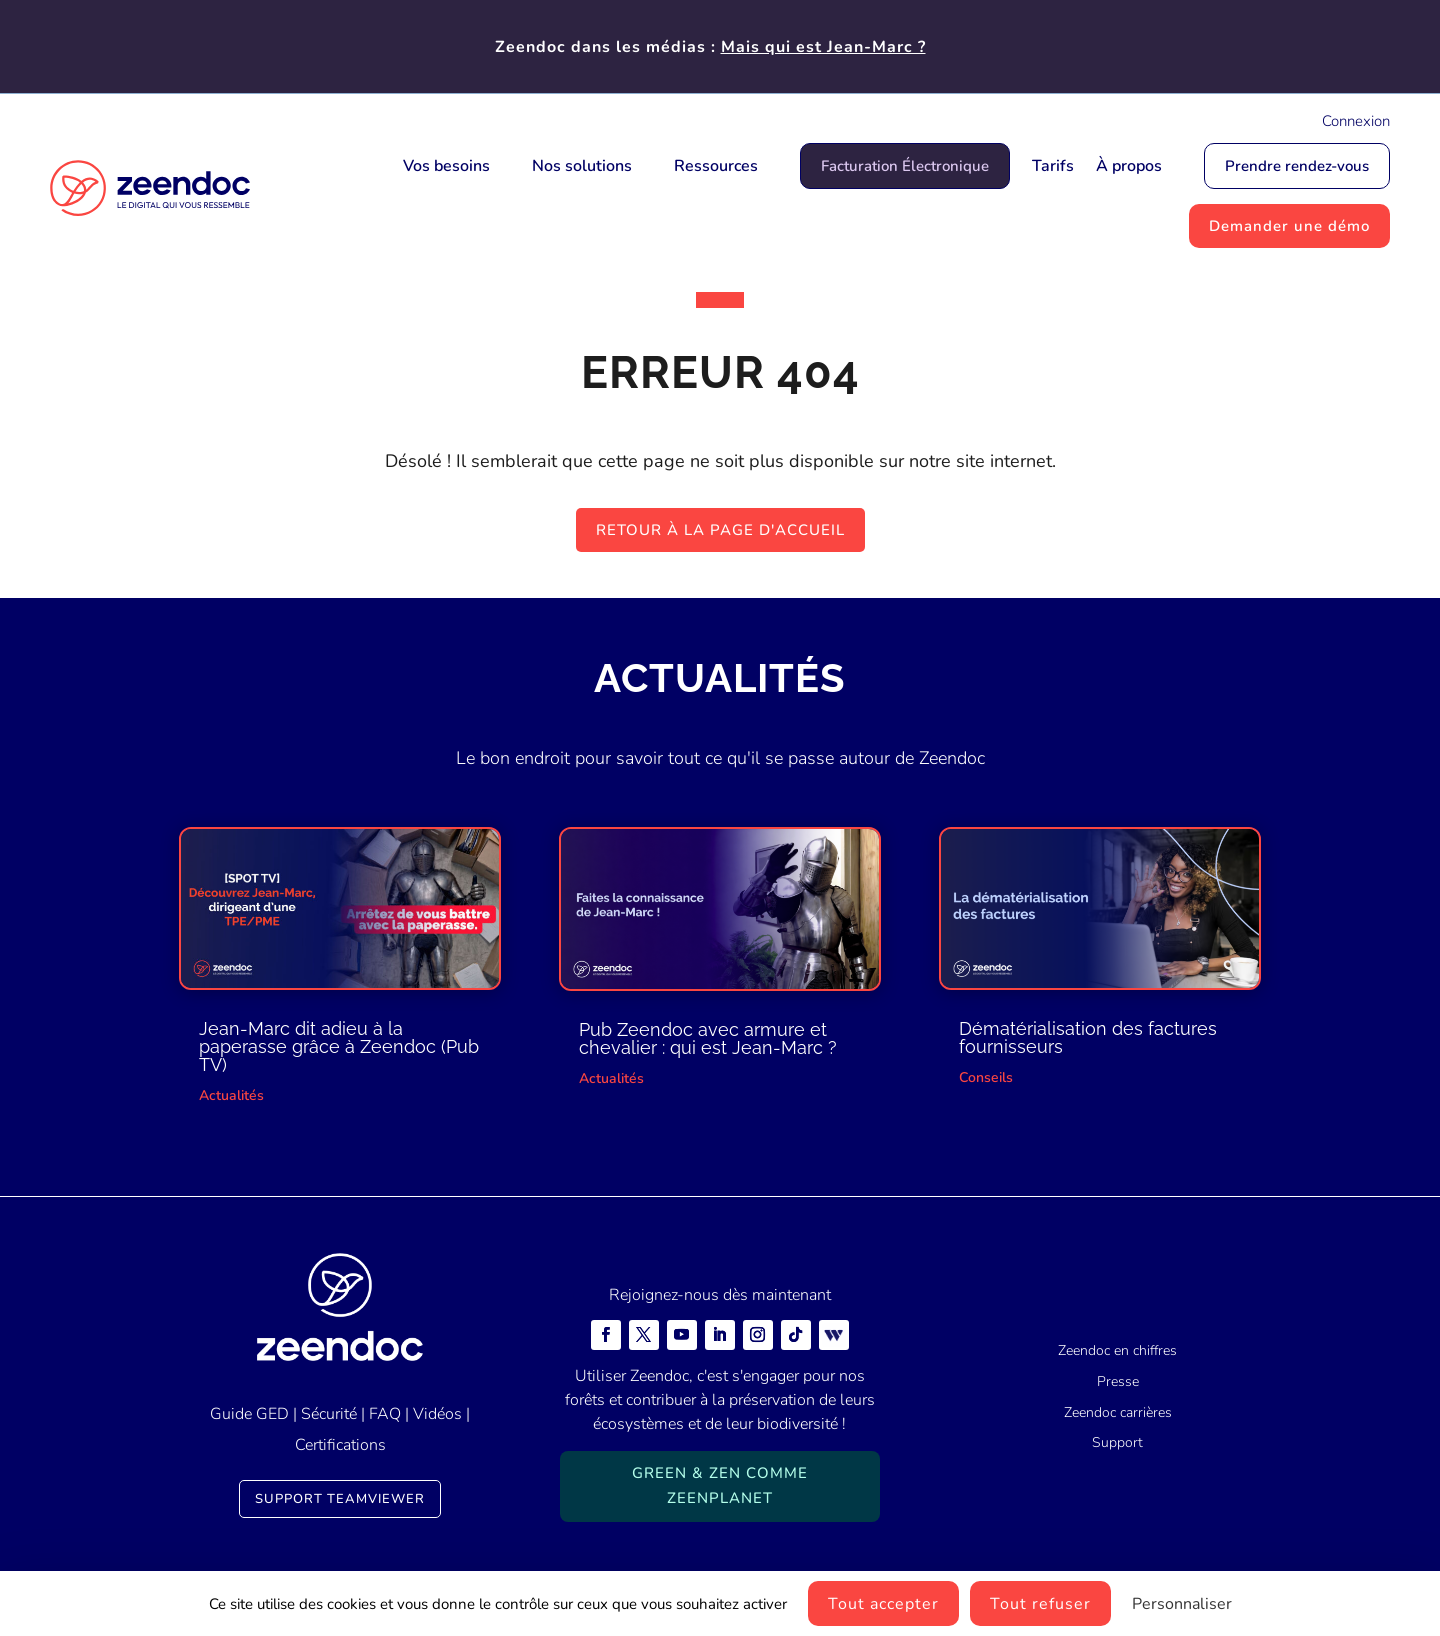  Describe the element at coordinates (582, 166) in the screenshot. I see `Nos solutions` at that location.